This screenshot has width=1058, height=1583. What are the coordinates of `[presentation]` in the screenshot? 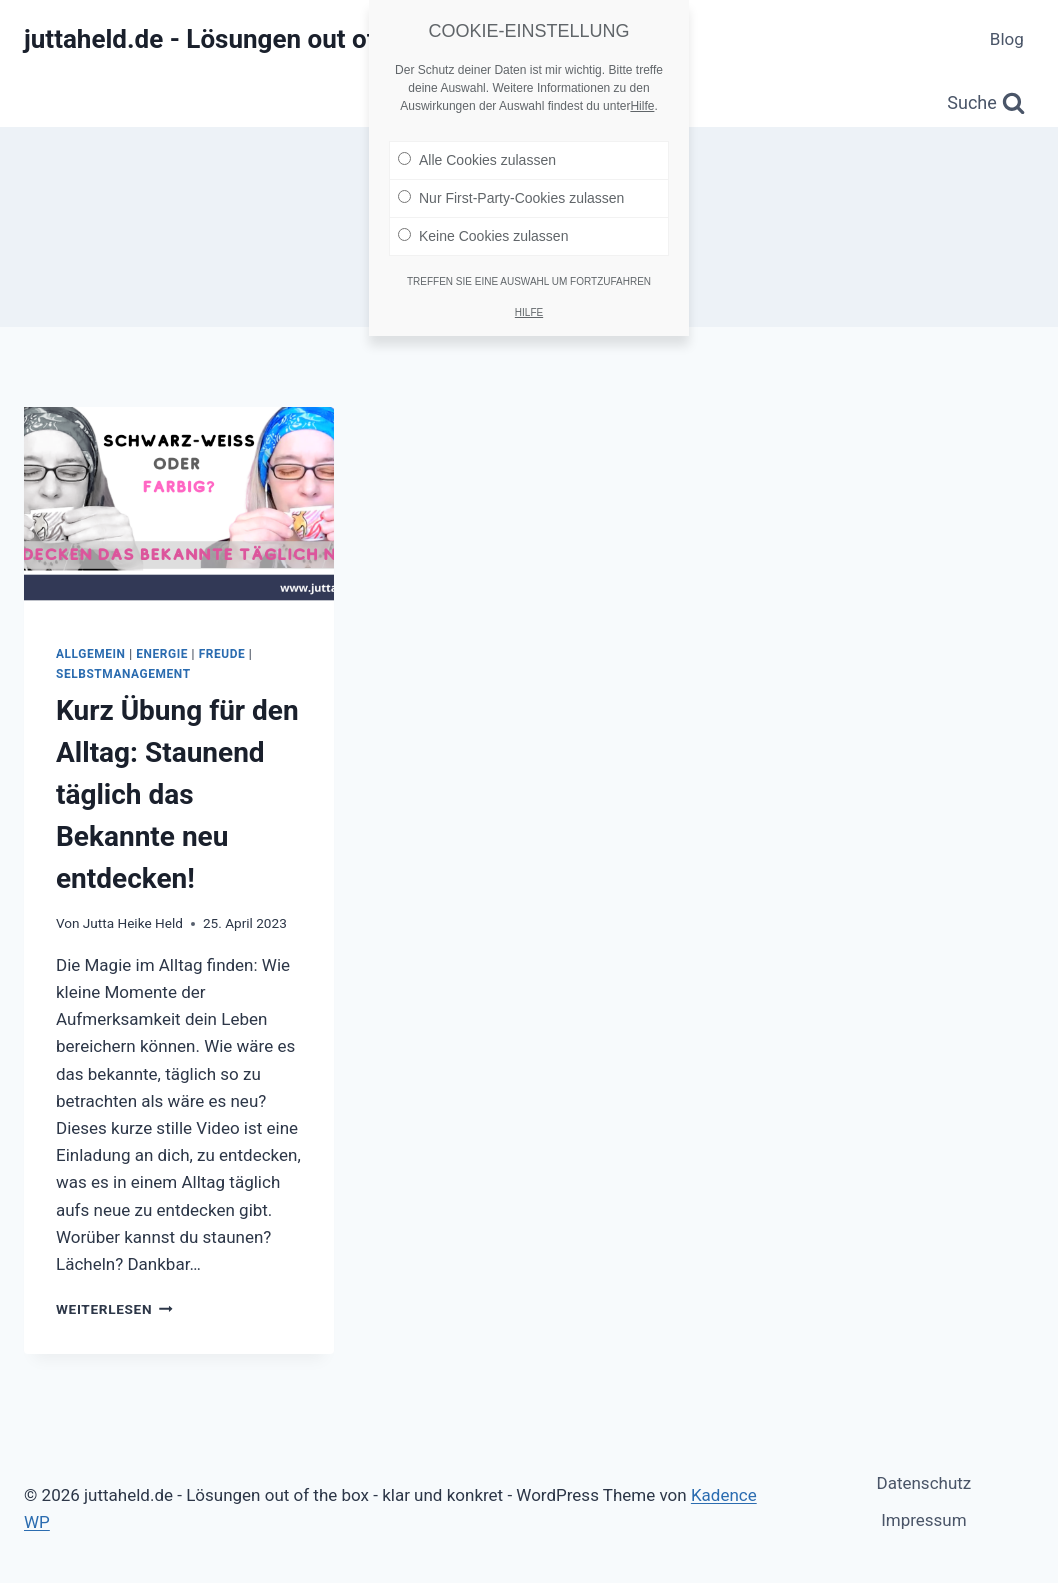 It's located at (179, 510).